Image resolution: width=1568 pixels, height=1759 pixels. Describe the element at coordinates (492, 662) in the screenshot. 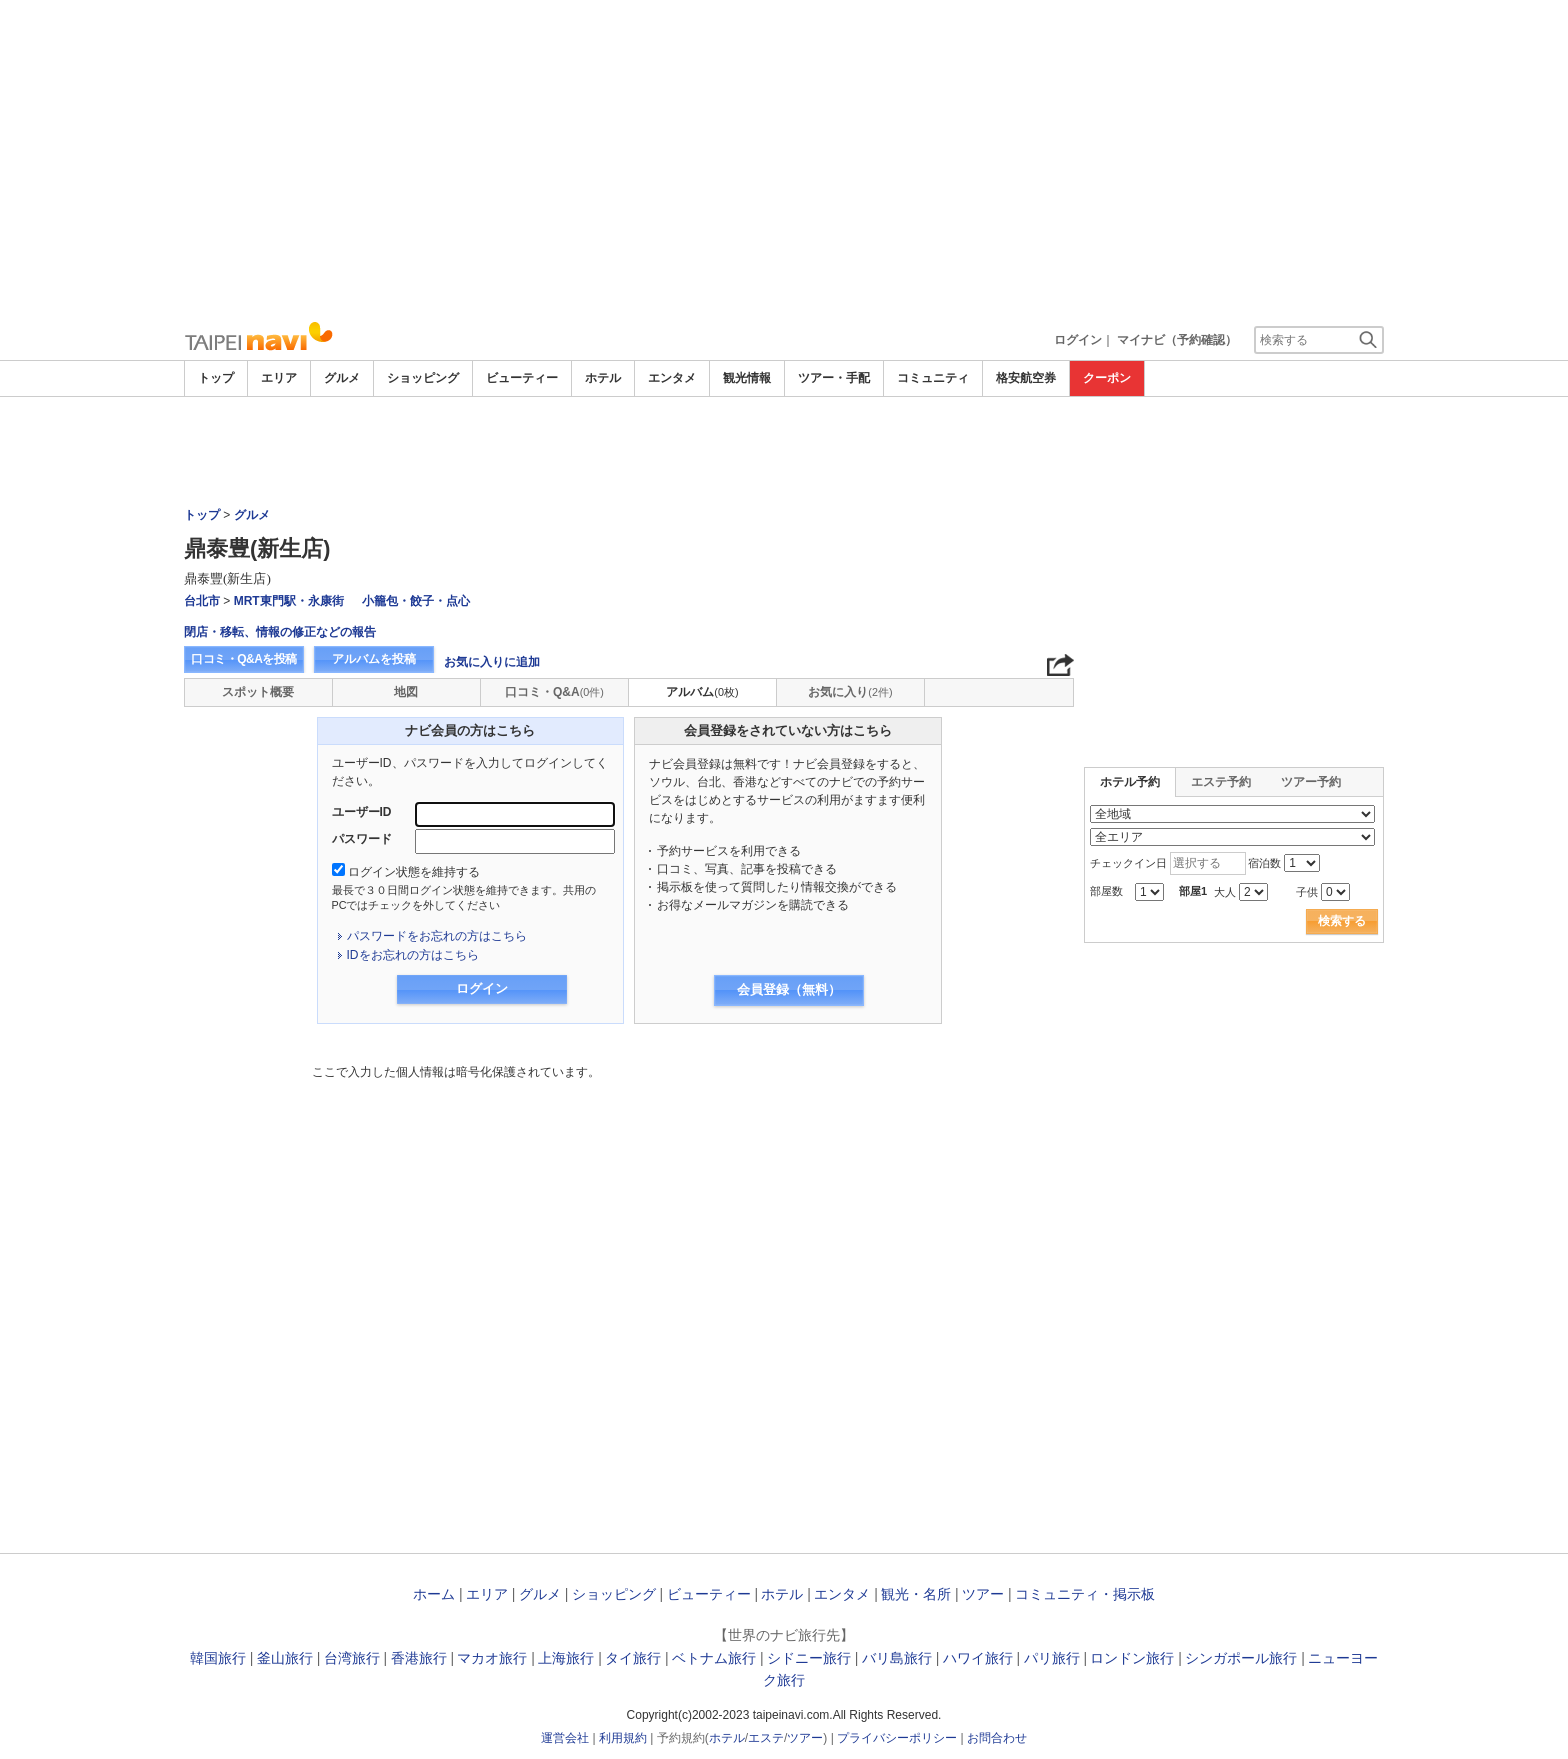

I see `お気に入りに追加` at that location.